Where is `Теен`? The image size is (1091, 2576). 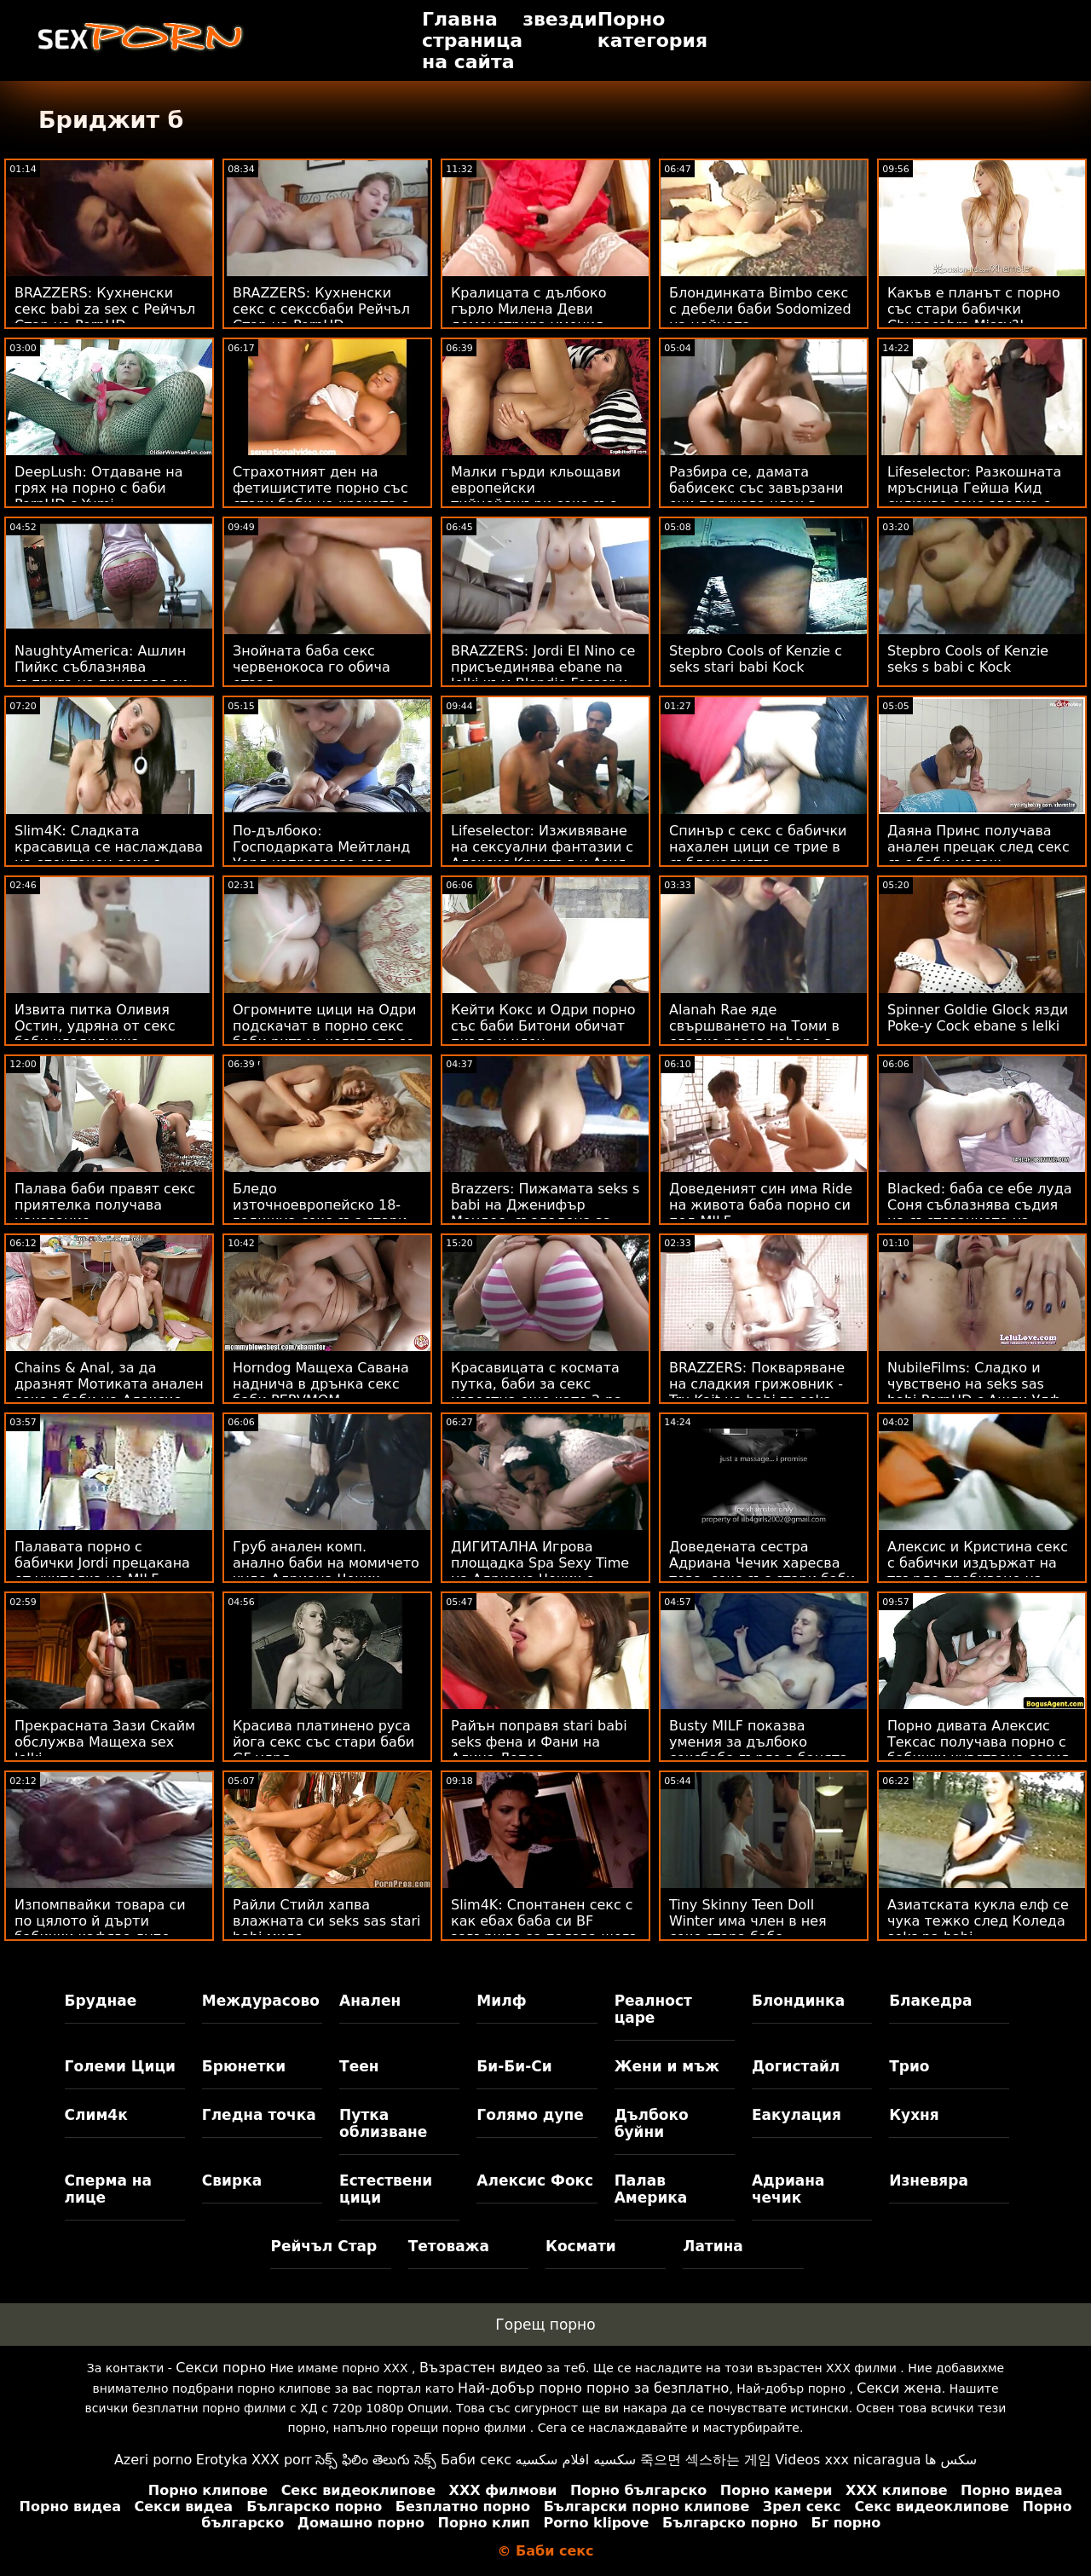
Теен is located at coordinates (358, 2066).